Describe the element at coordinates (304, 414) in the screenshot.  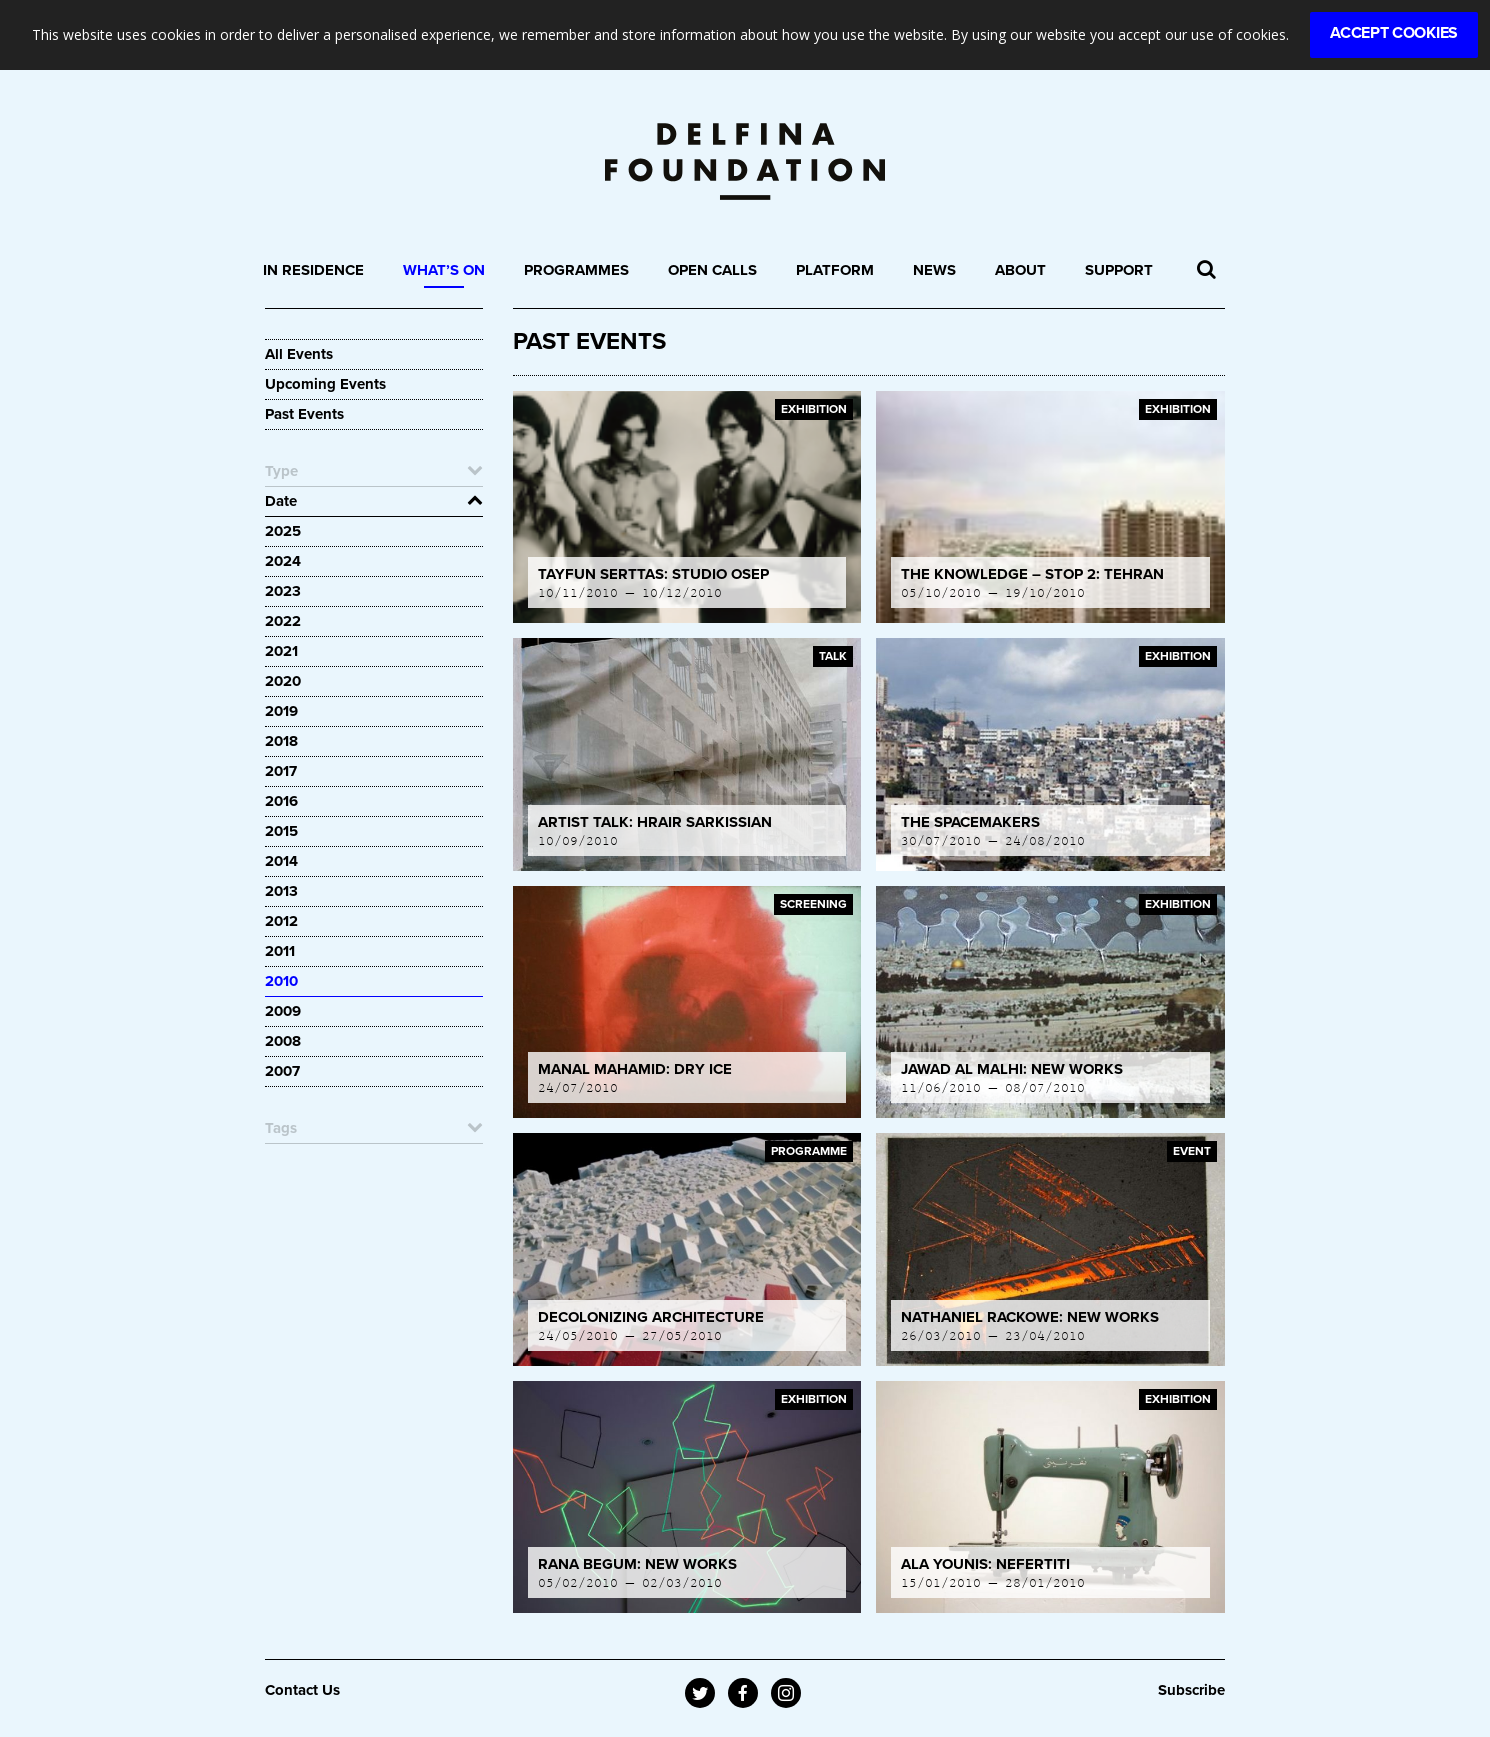
I see `Past Events` at that location.